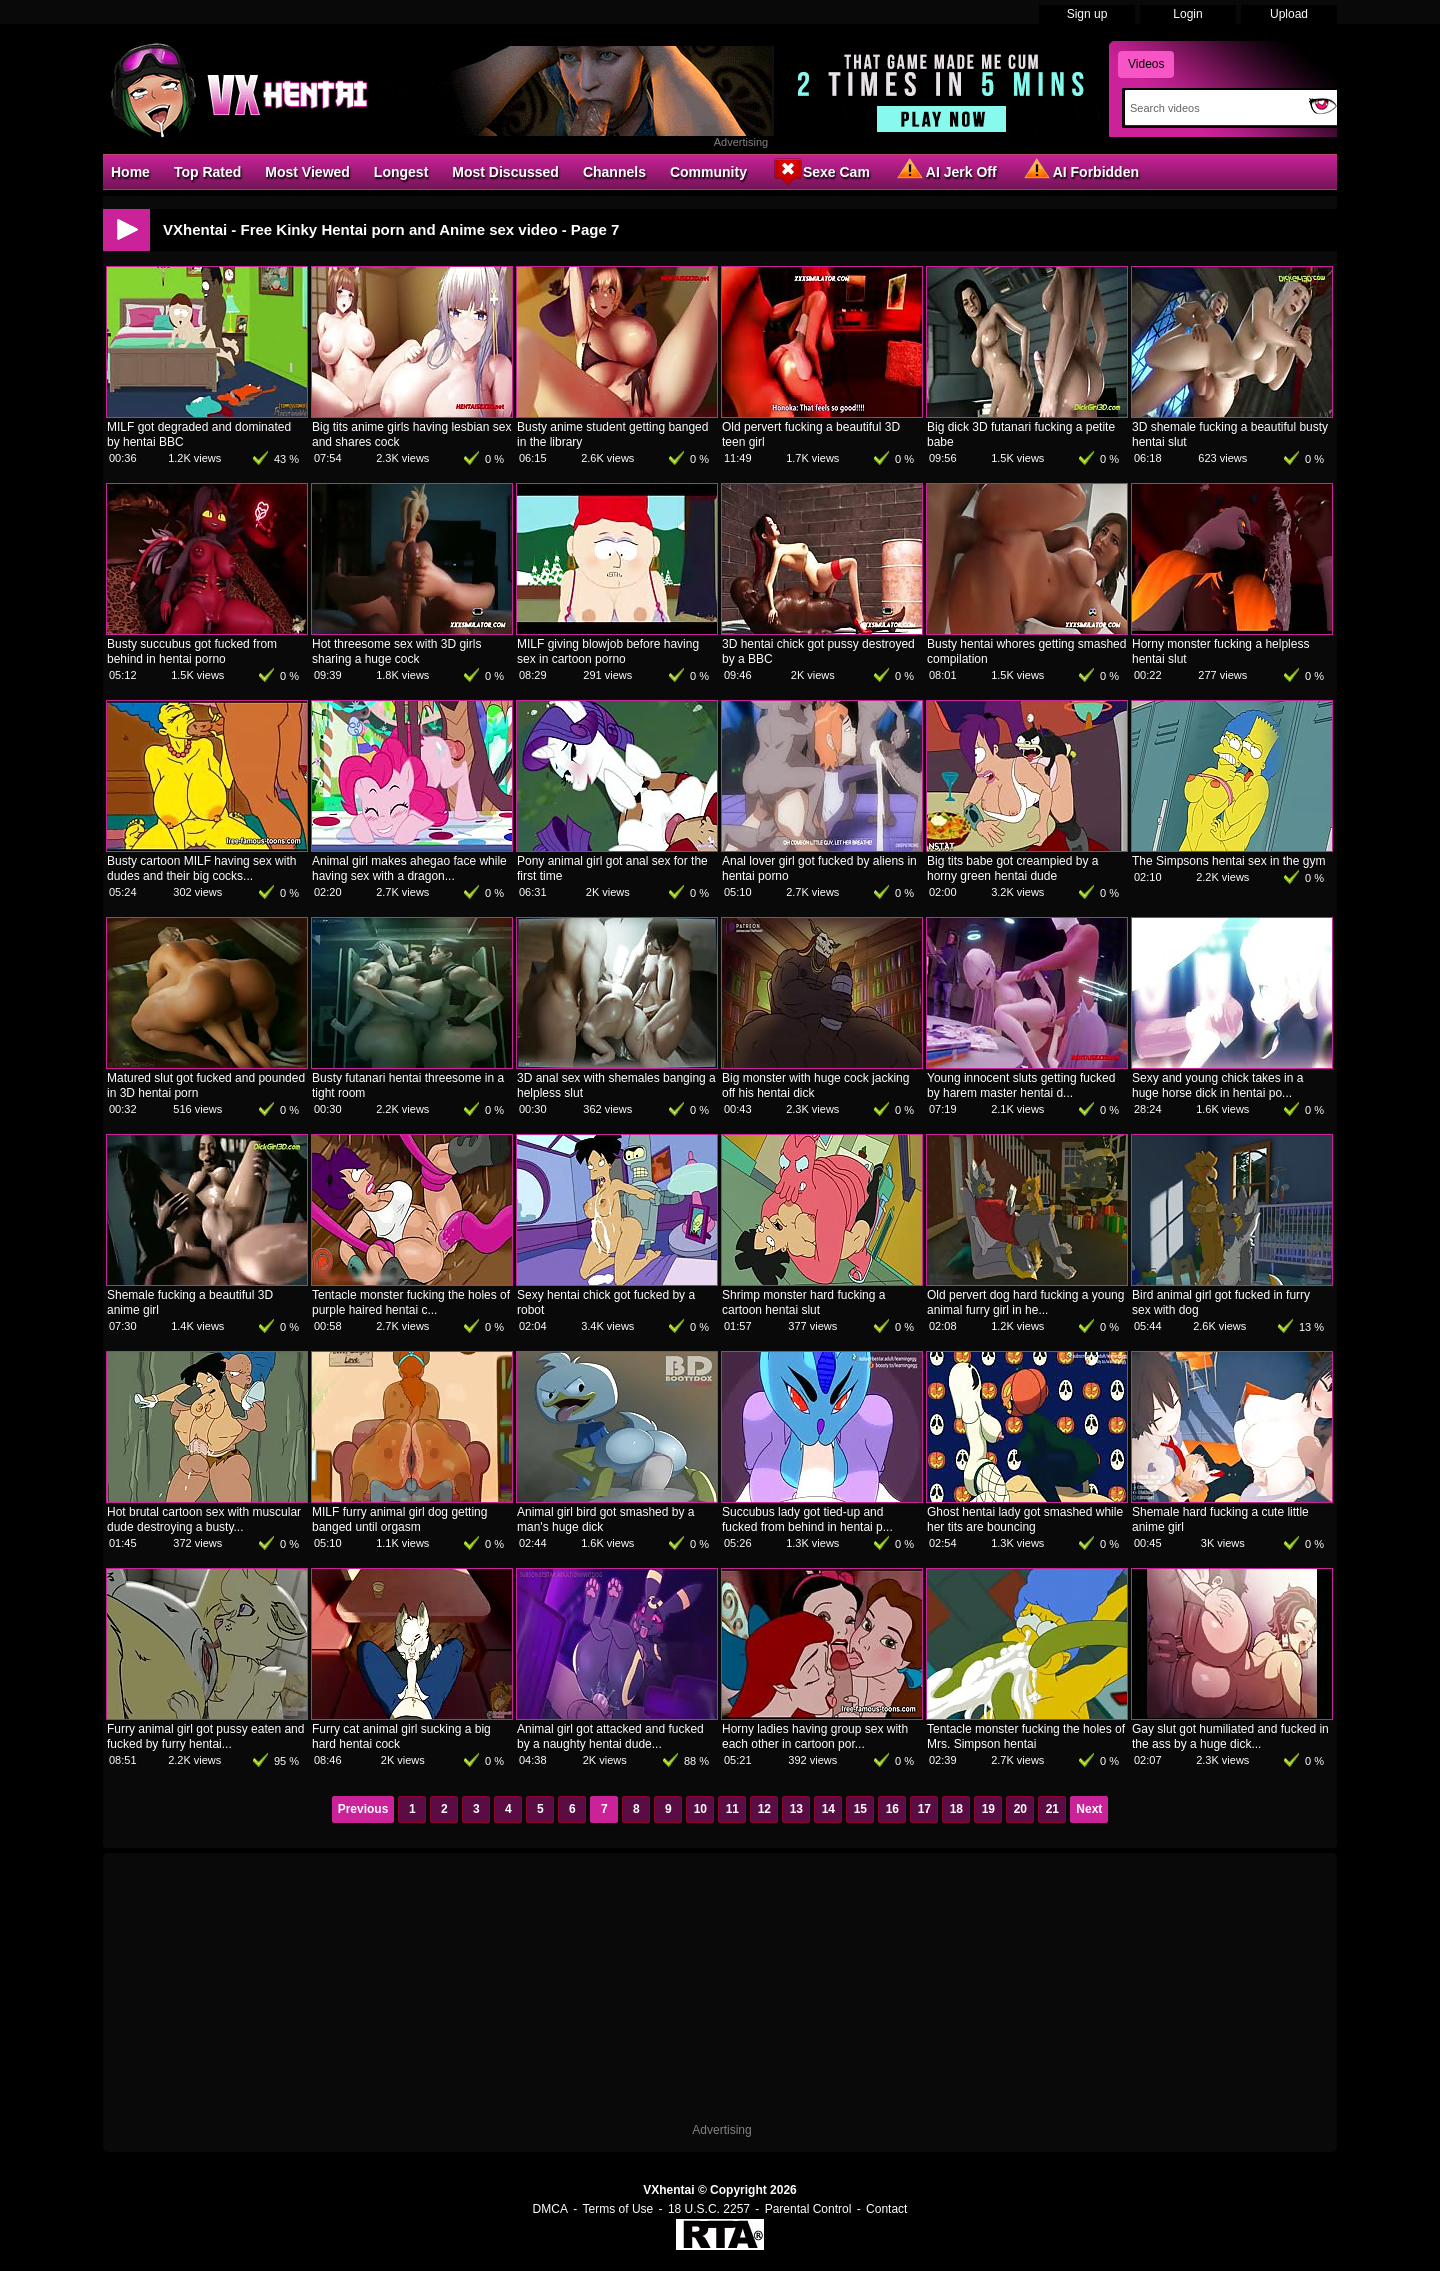 This screenshot has height=2271, width=1440. I want to click on Animal girl makes ahegao face while having sex with a dragon..., so click(409, 868).